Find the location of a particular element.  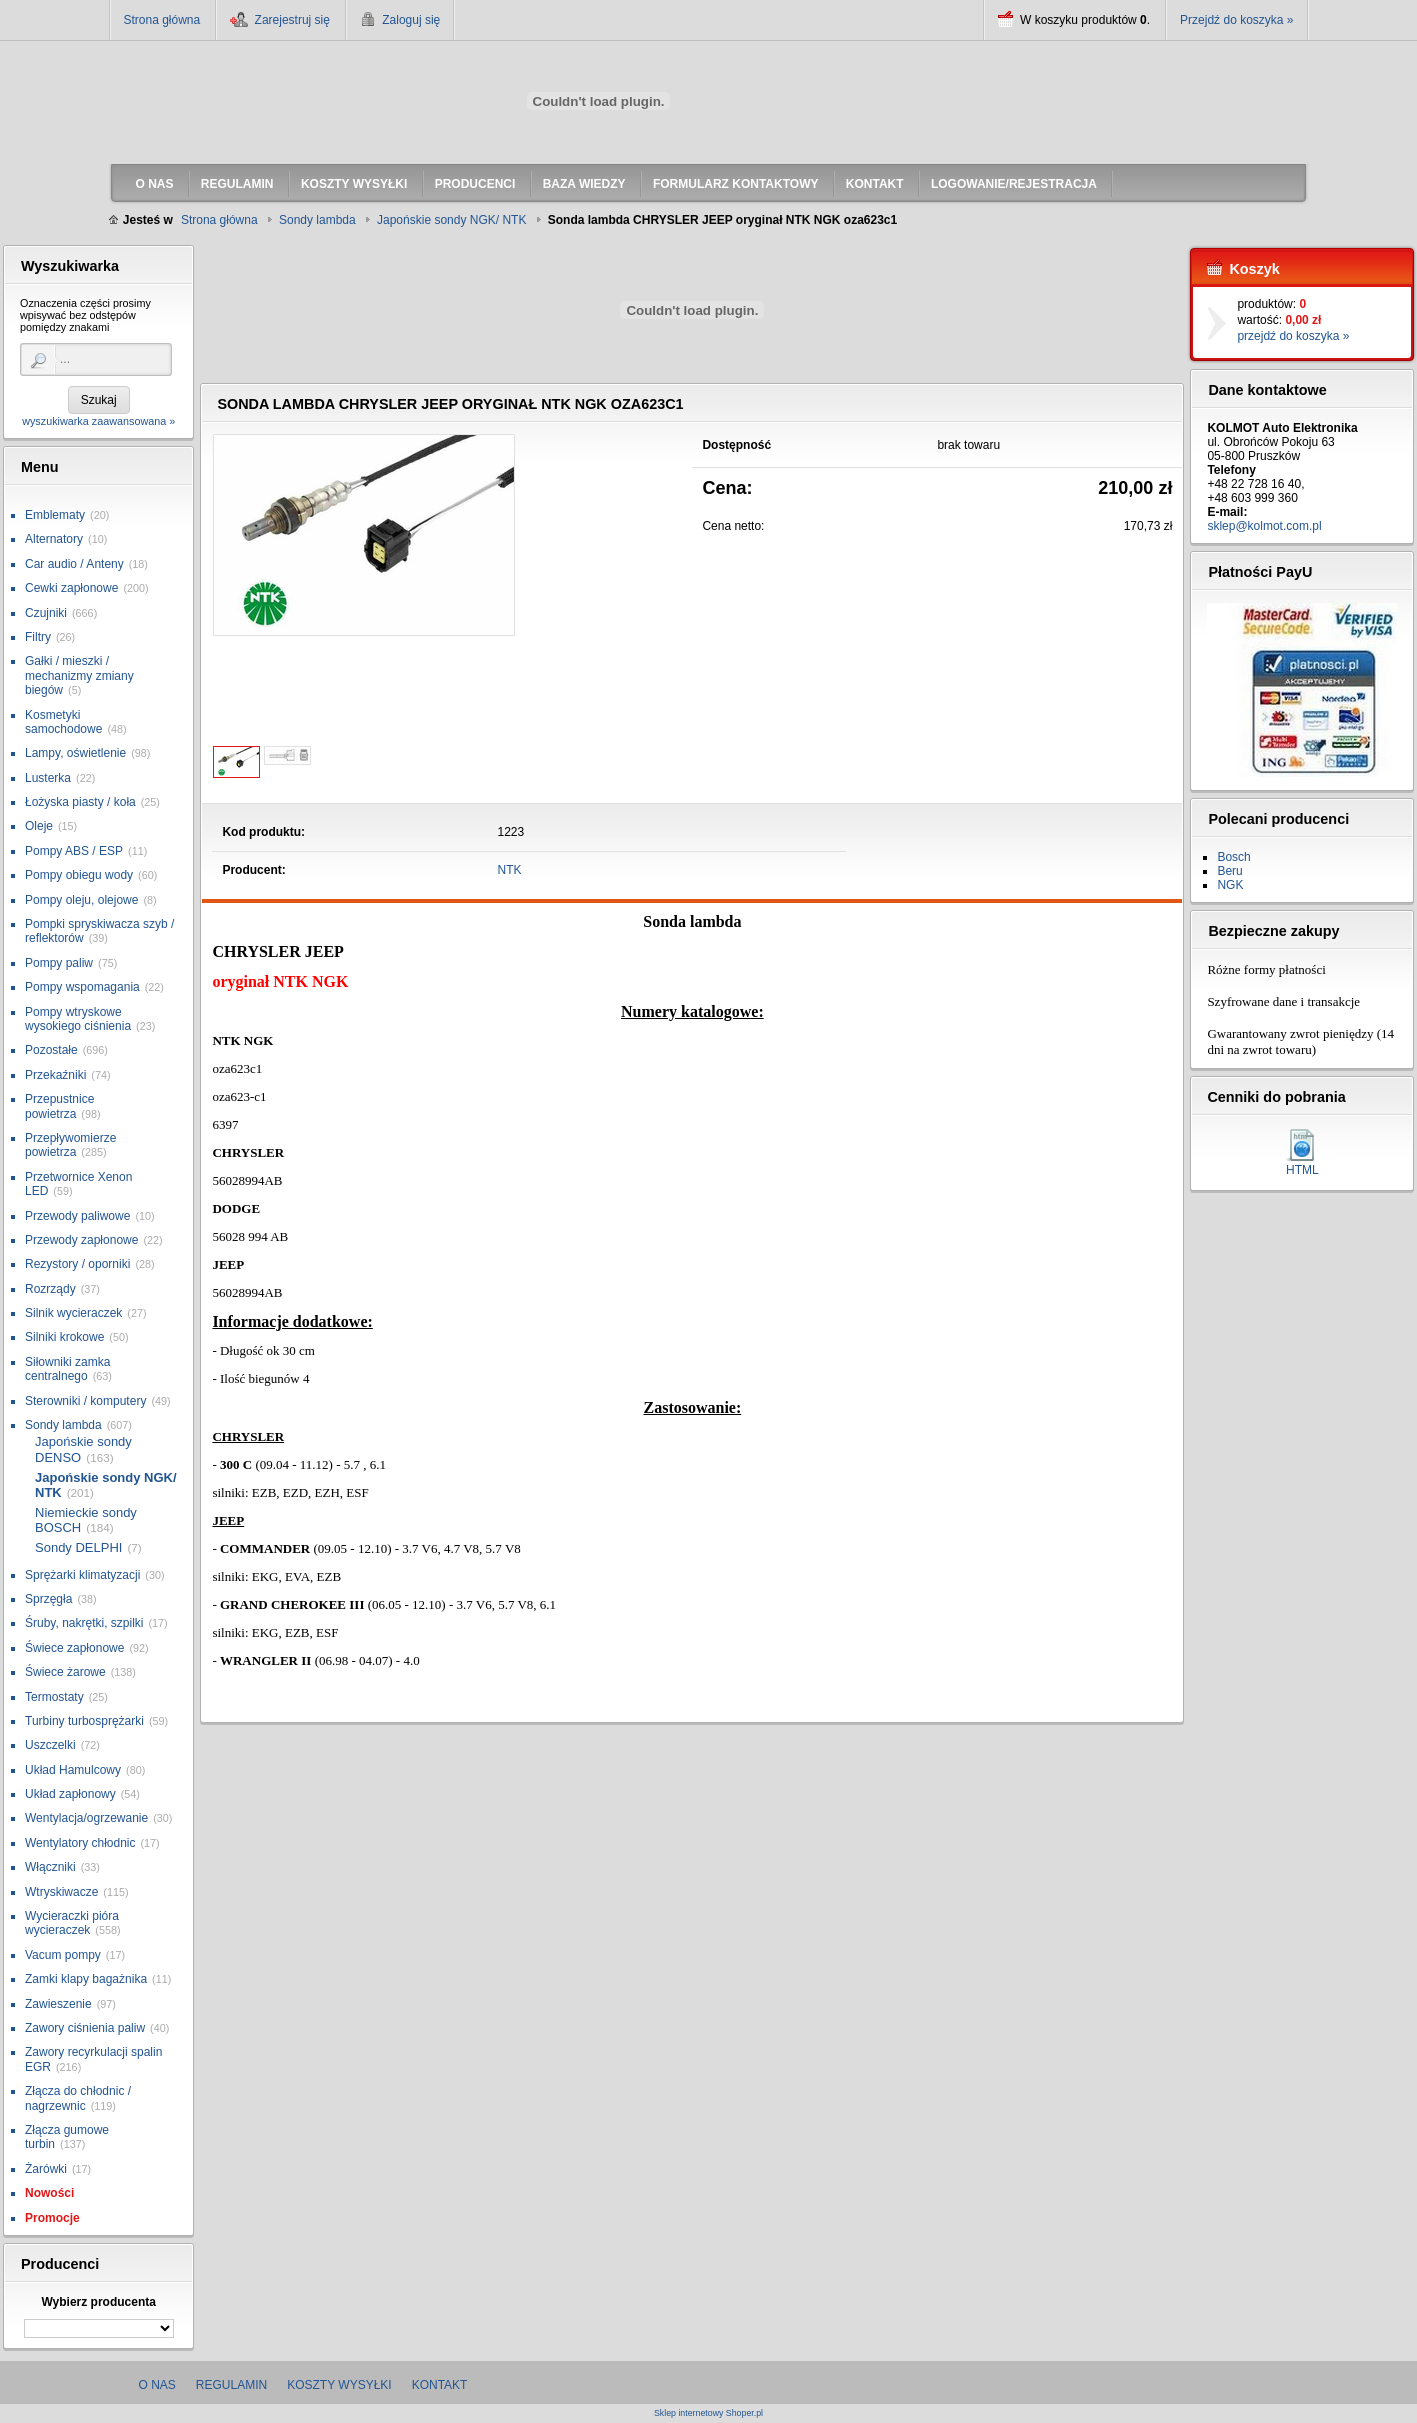

Włączniki is located at coordinates (50, 1867).